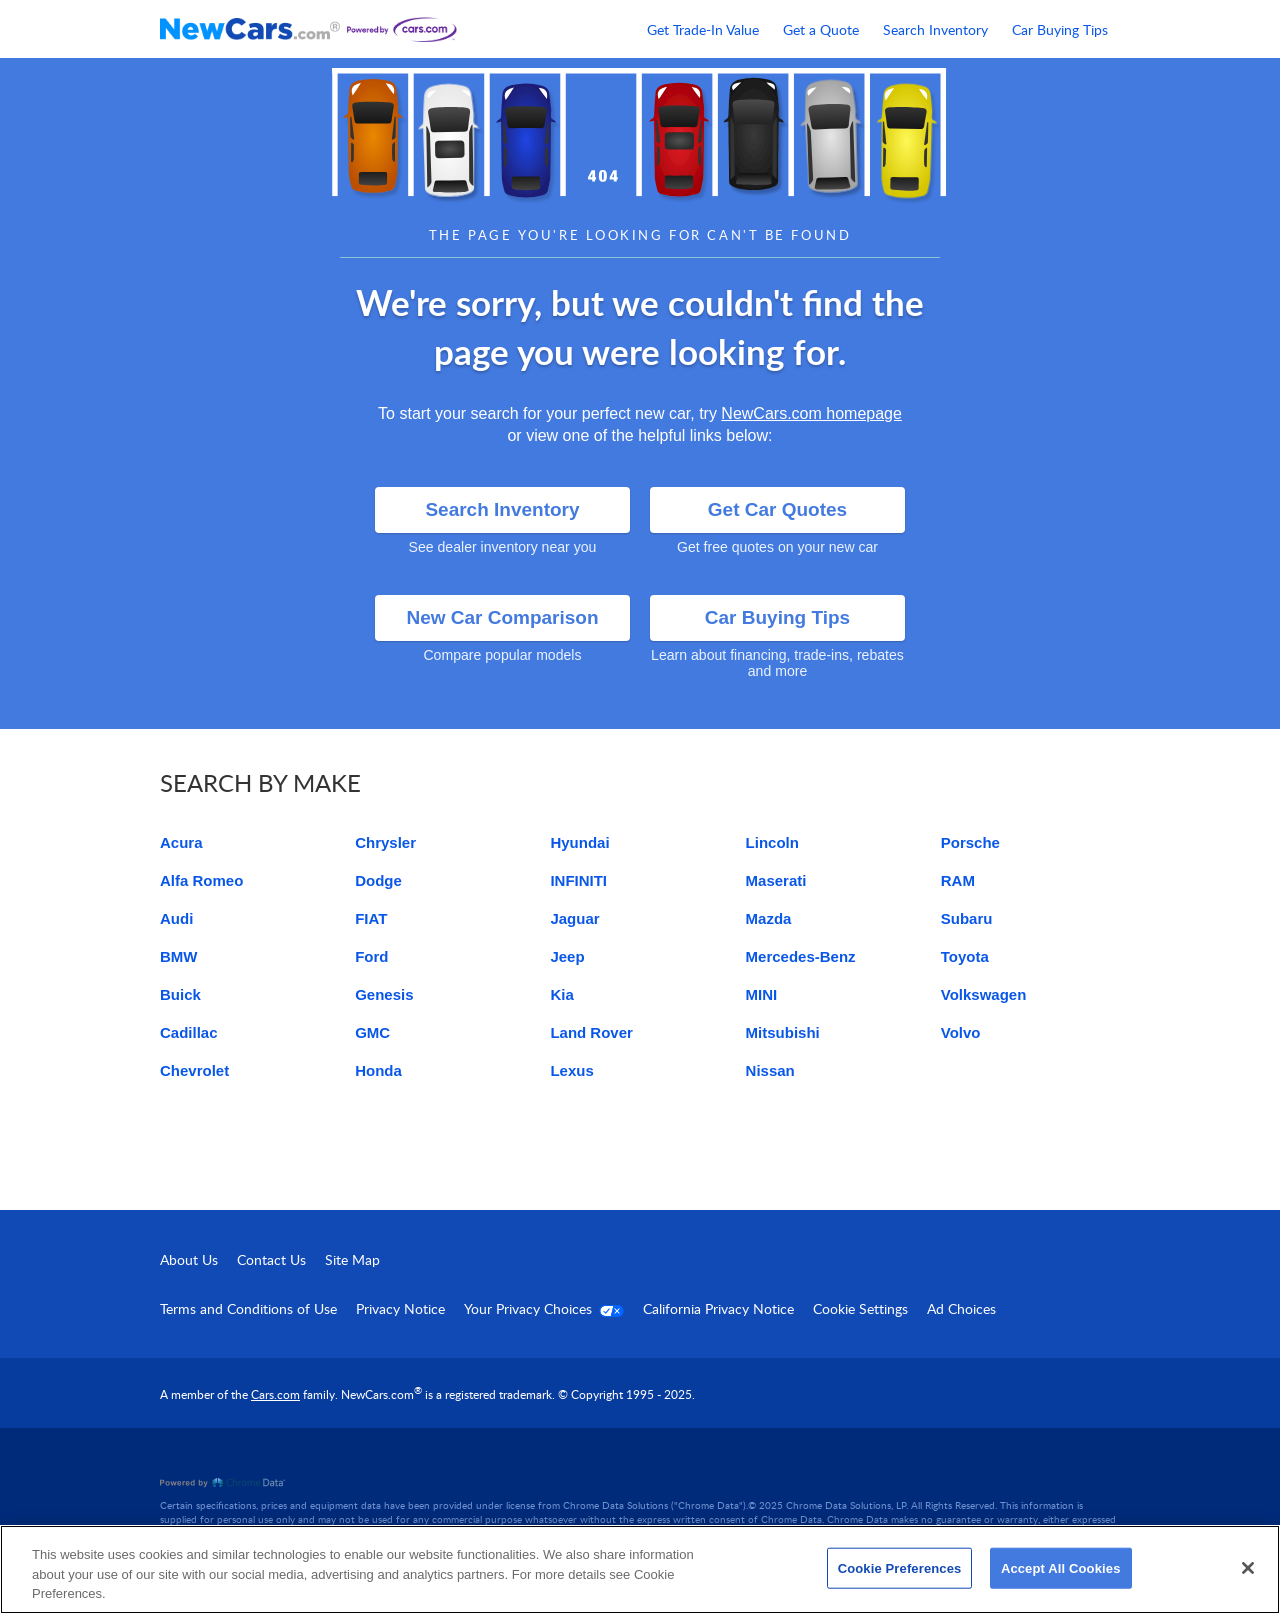 This screenshot has width=1280, height=1614. Describe the element at coordinates (275, 1394) in the screenshot. I see `Cars.com` at that location.